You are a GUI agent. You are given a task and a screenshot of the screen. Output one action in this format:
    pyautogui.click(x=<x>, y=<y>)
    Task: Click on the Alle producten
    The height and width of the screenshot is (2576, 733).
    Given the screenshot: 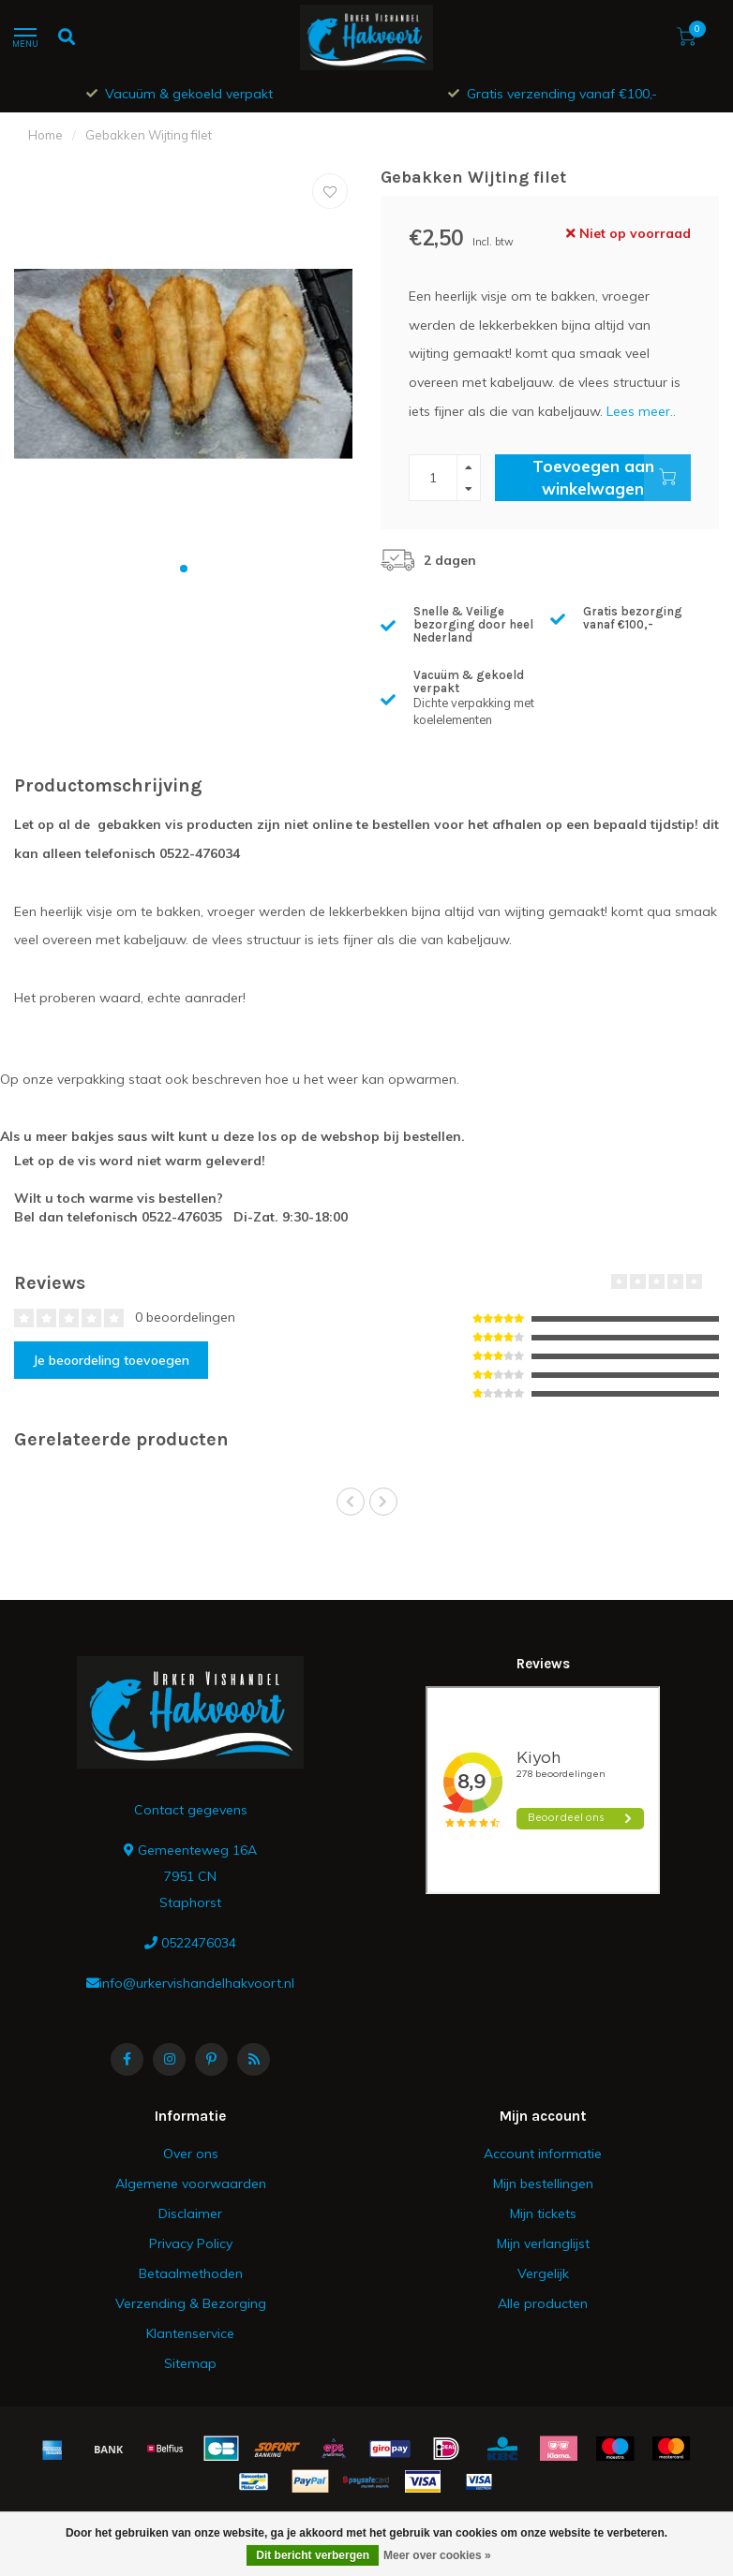 What is the action you would take?
    pyautogui.click(x=543, y=2303)
    